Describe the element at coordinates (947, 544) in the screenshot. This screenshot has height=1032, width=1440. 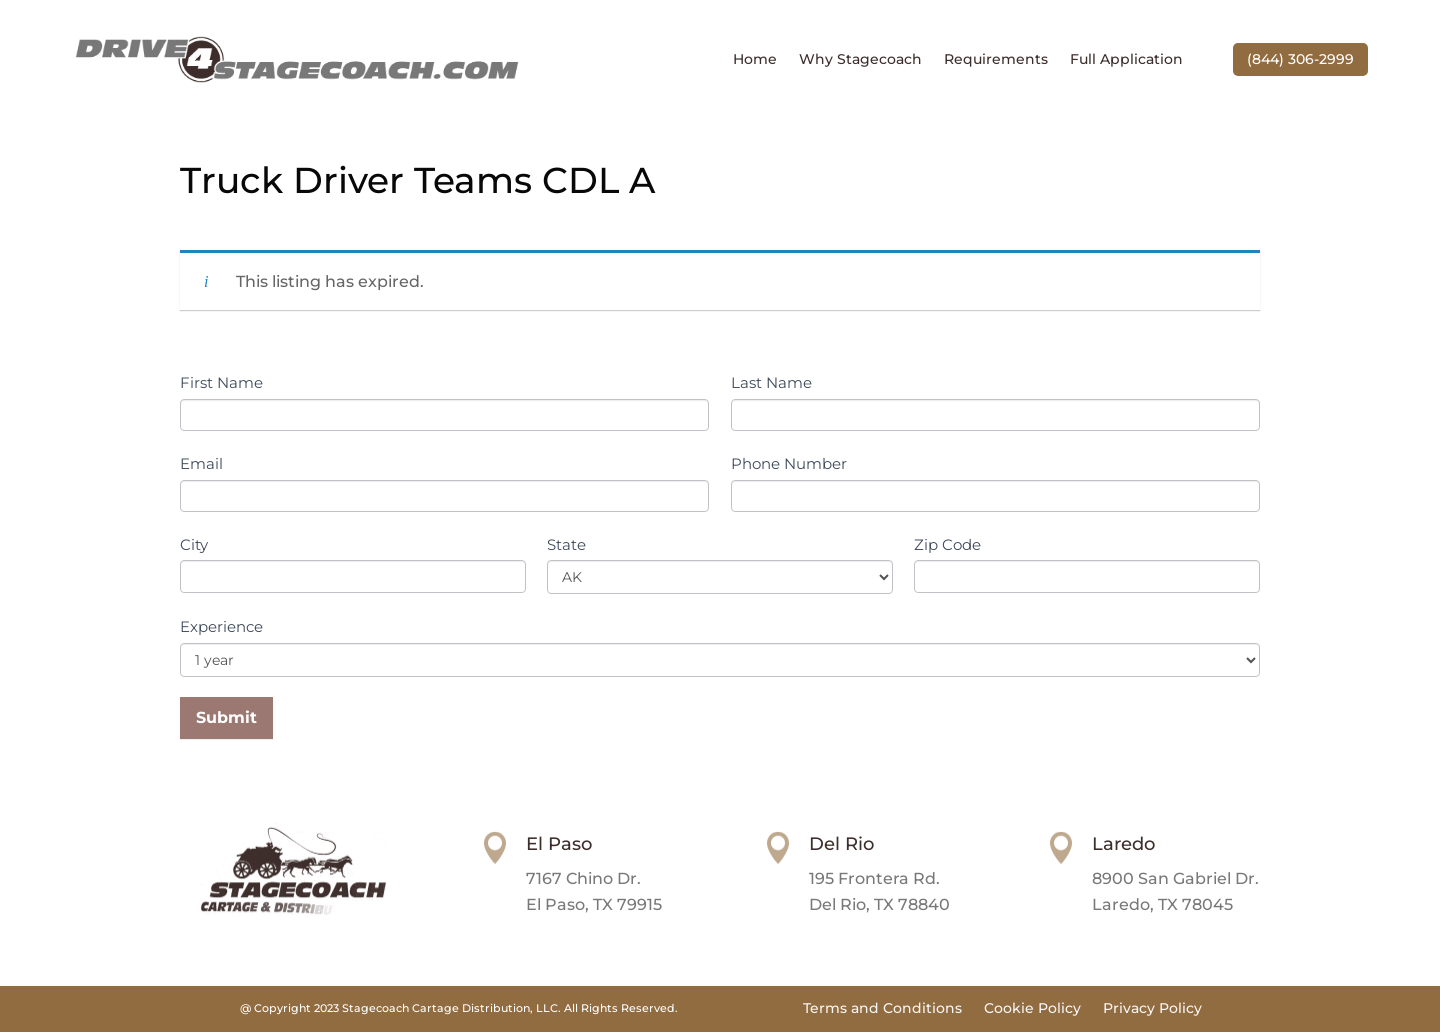
I see `Zip Code` at that location.